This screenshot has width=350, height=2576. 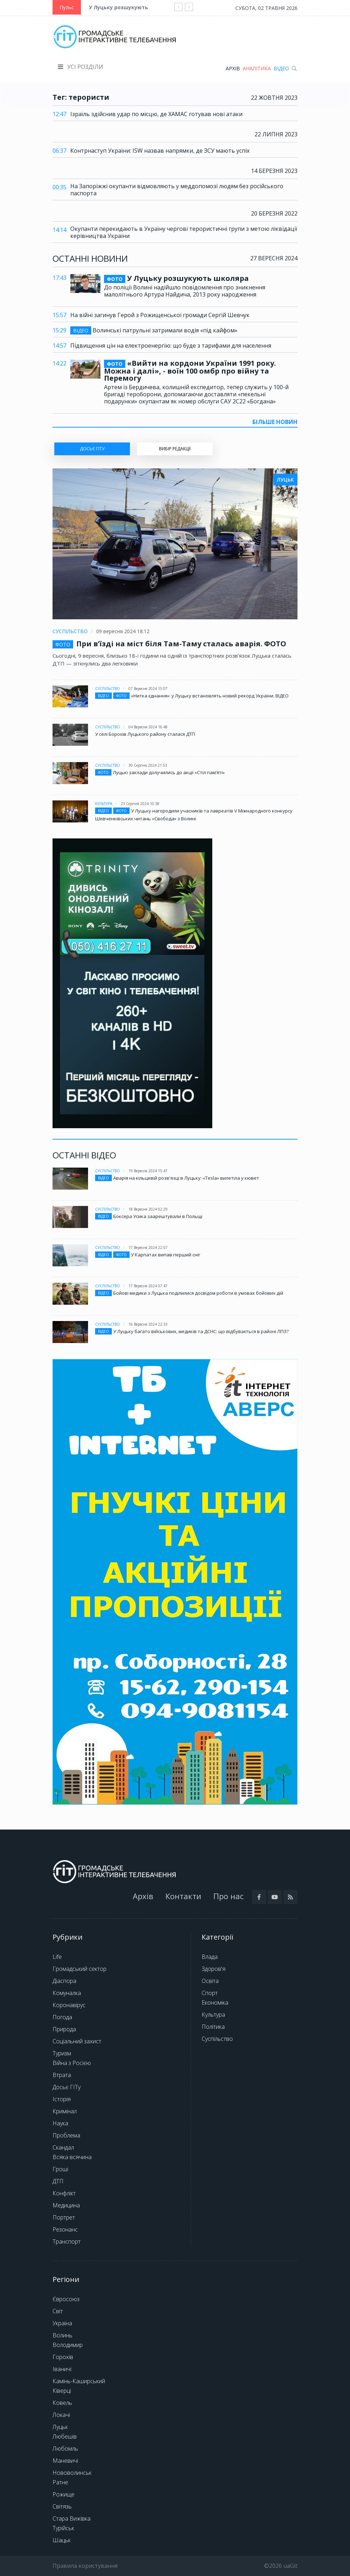 I want to click on Історія, so click(x=62, y=2099).